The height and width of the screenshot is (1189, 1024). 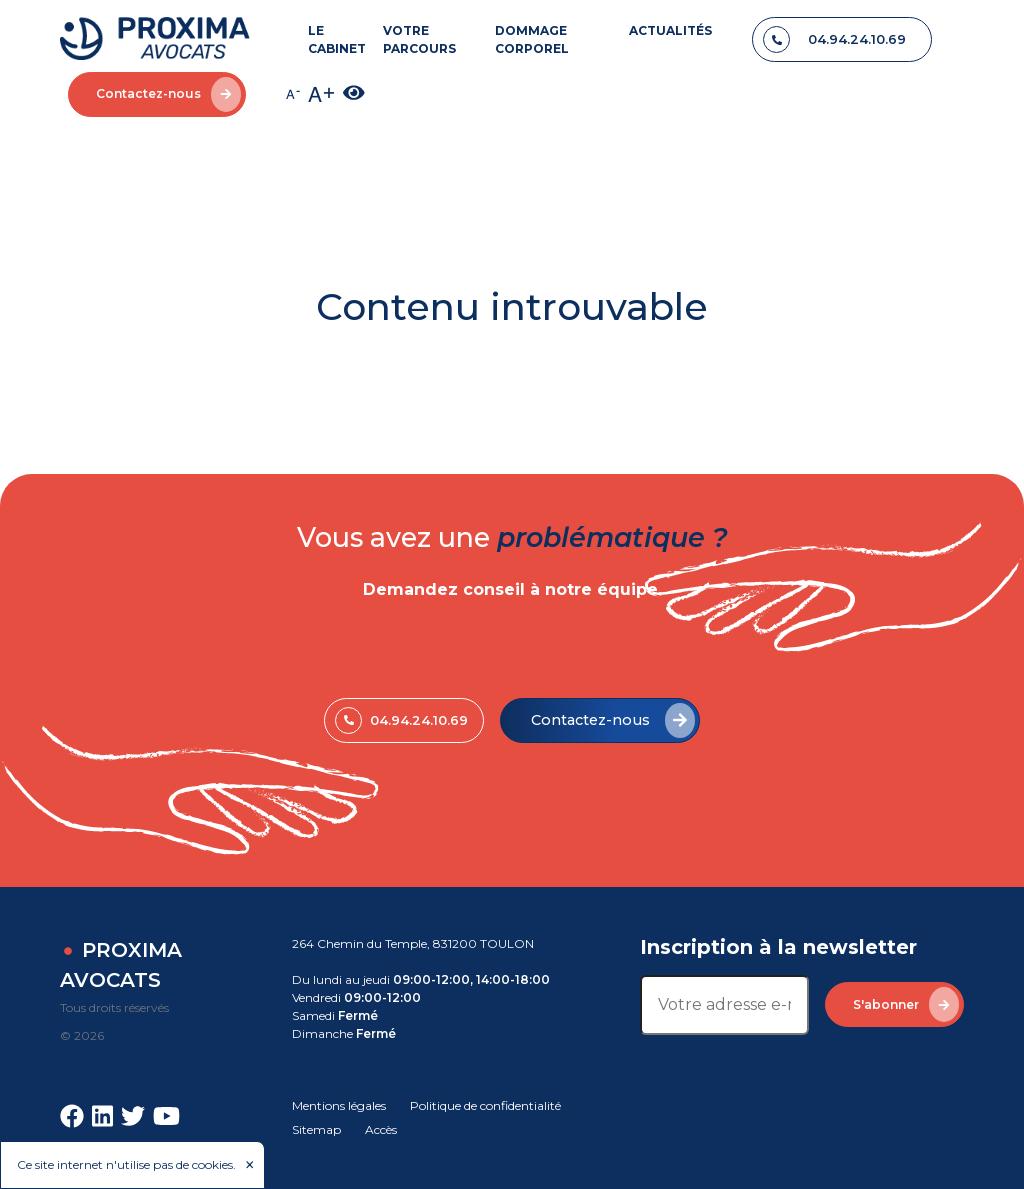 I want to click on Accès, so click(x=381, y=1129).